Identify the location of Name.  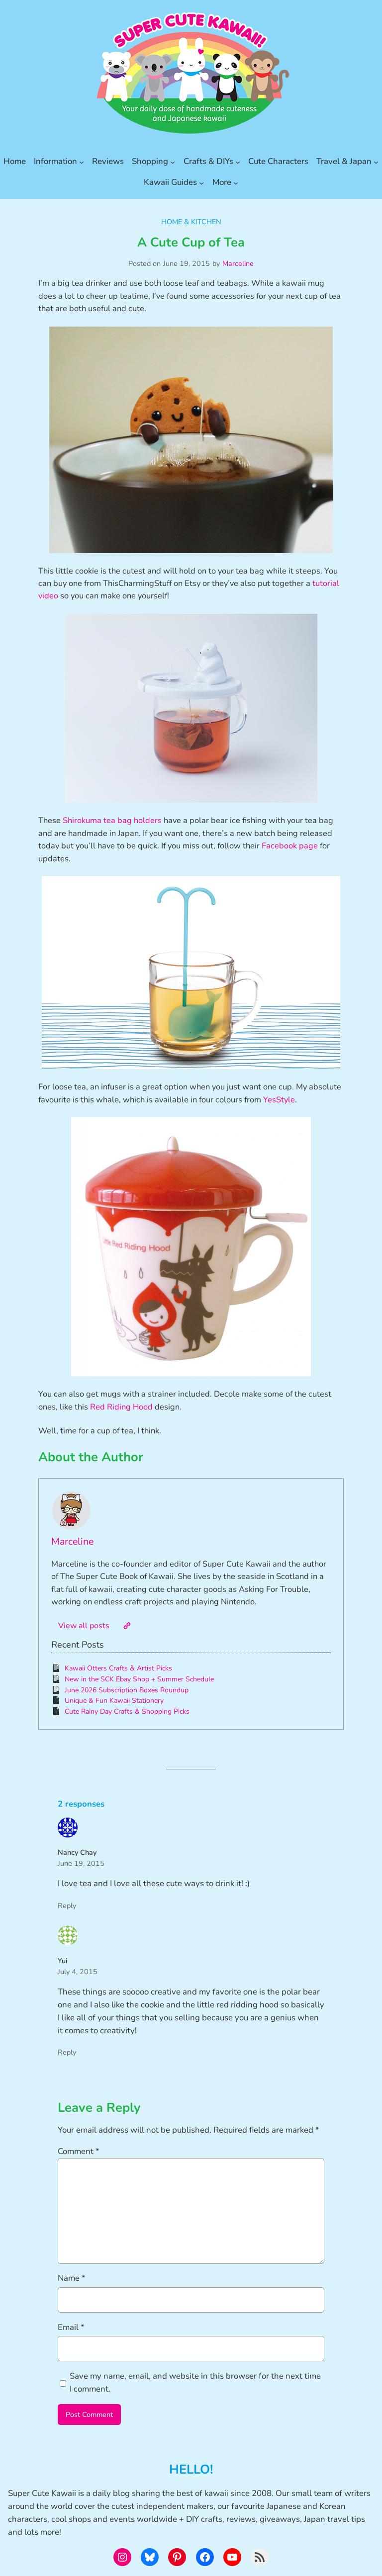
(72, 2278).